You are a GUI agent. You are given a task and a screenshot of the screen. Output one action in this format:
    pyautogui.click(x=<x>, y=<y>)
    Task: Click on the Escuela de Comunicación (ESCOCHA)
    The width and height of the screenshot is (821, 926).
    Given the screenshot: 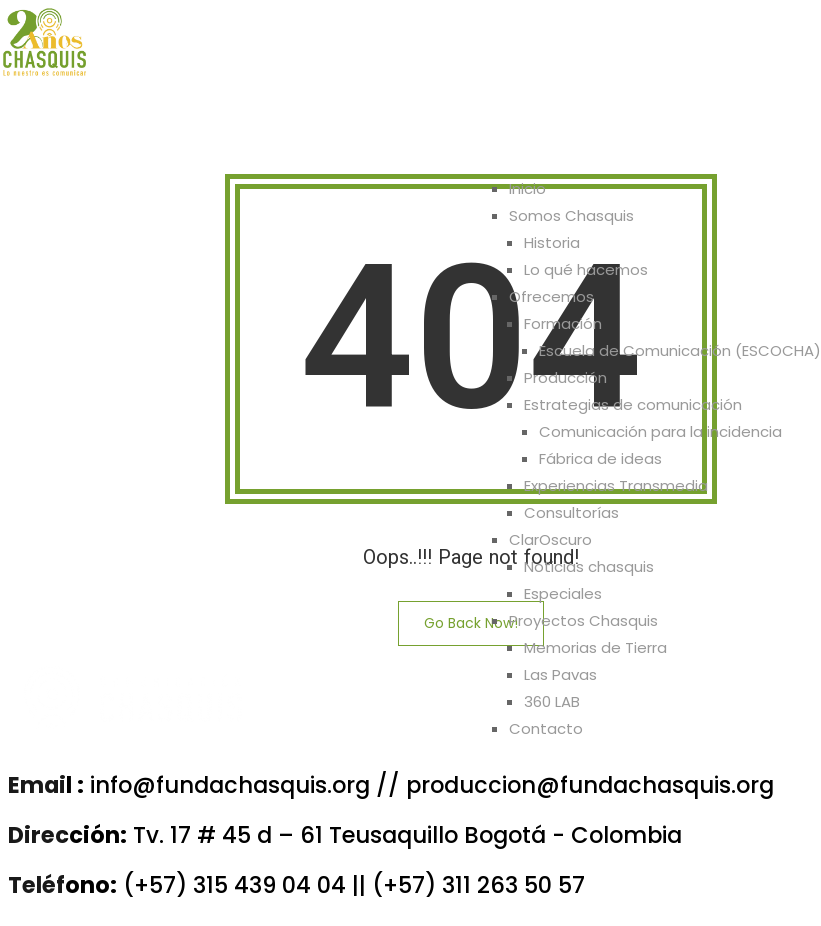 What is the action you would take?
    pyautogui.click(x=680, y=350)
    